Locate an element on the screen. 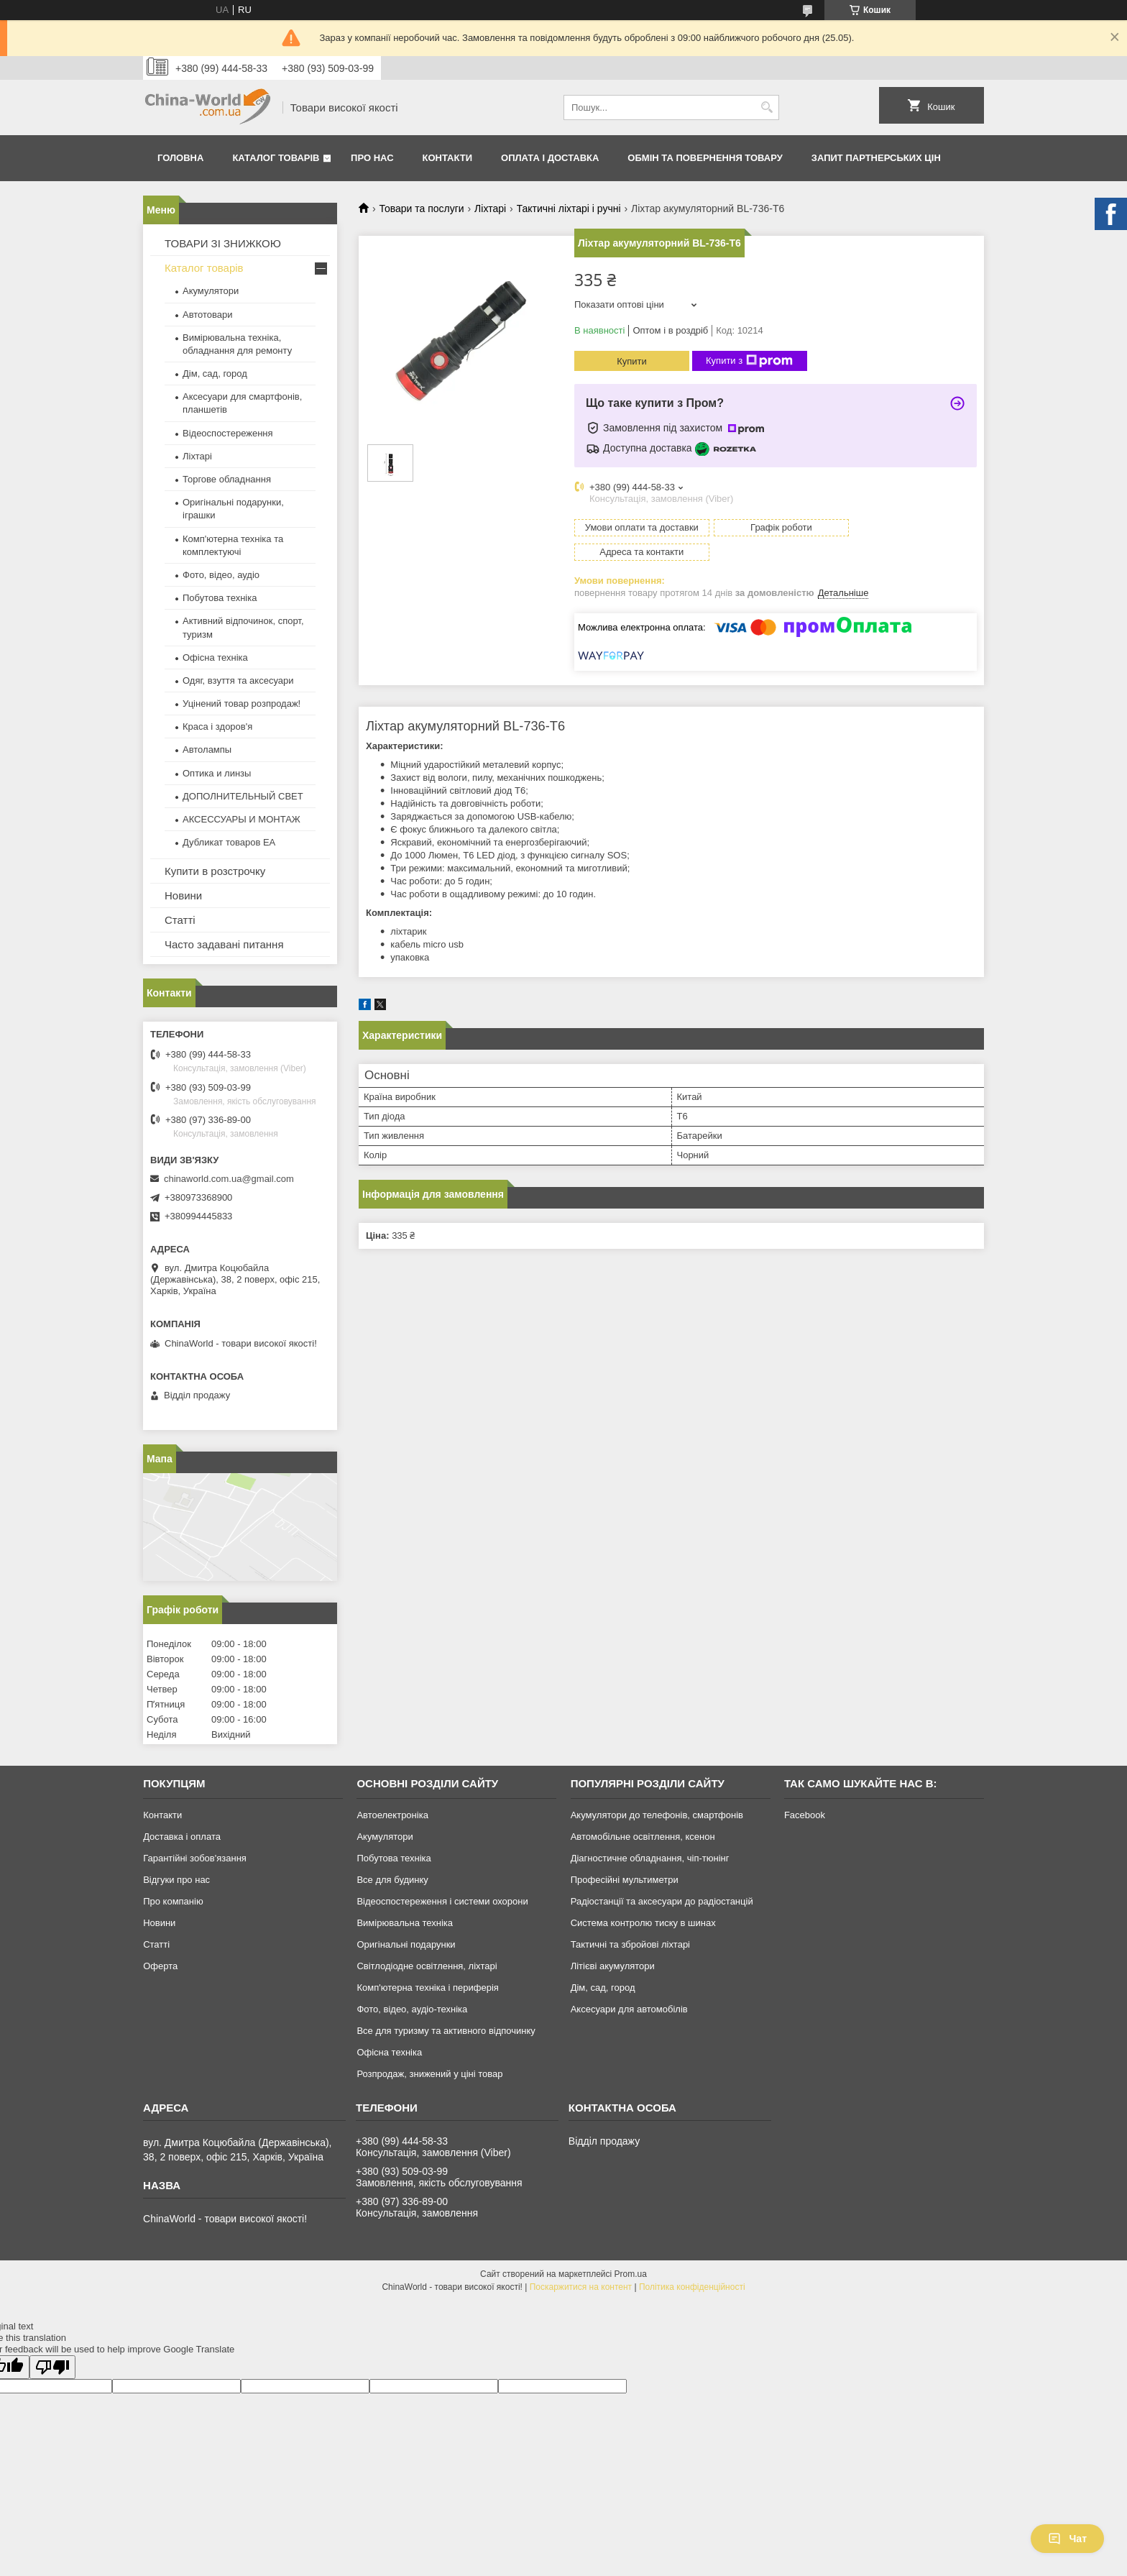 Image resolution: width=1127 pixels, height=2576 pixels. Професійні мультиметри is located at coordinates (624, 1879).